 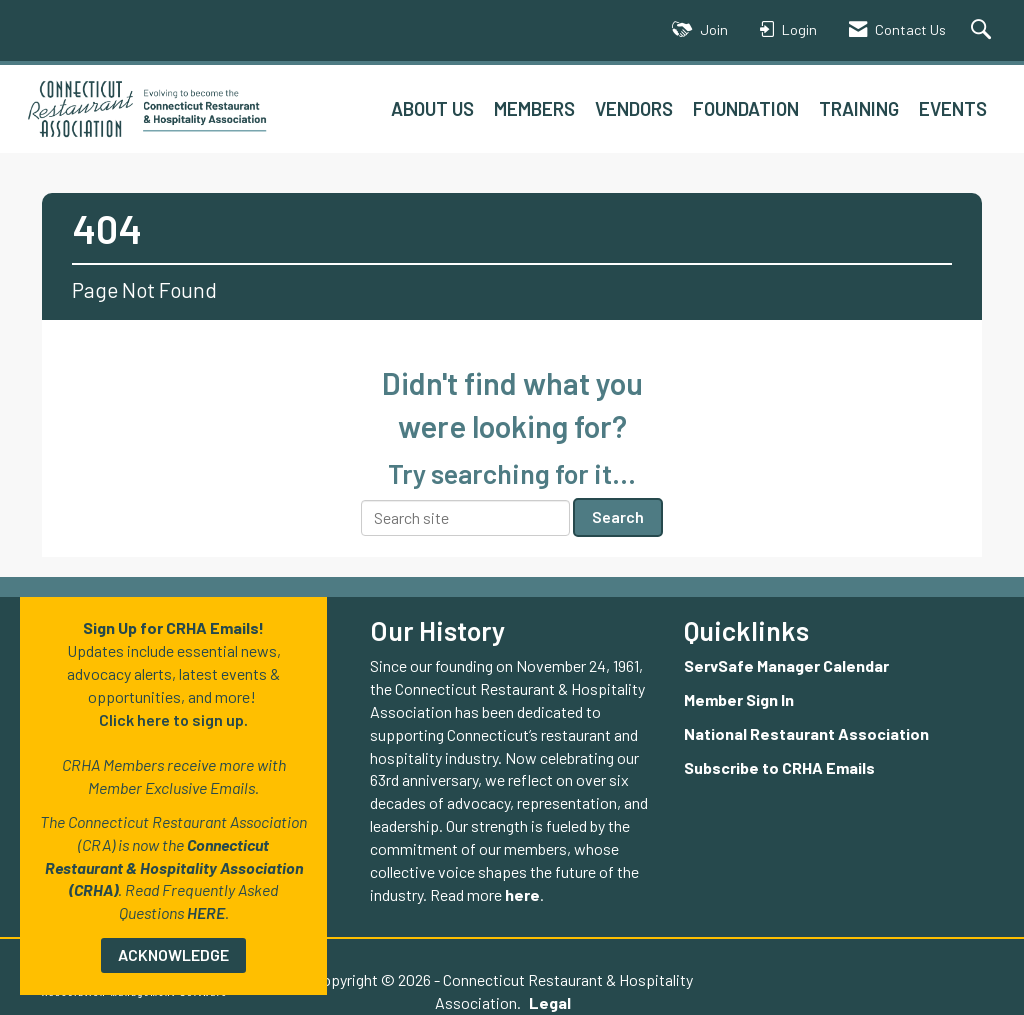 What do you see at coordinates (173, 719) in the screenshot?
I see `Click here to sign up.` at bounding box center [173, 719].